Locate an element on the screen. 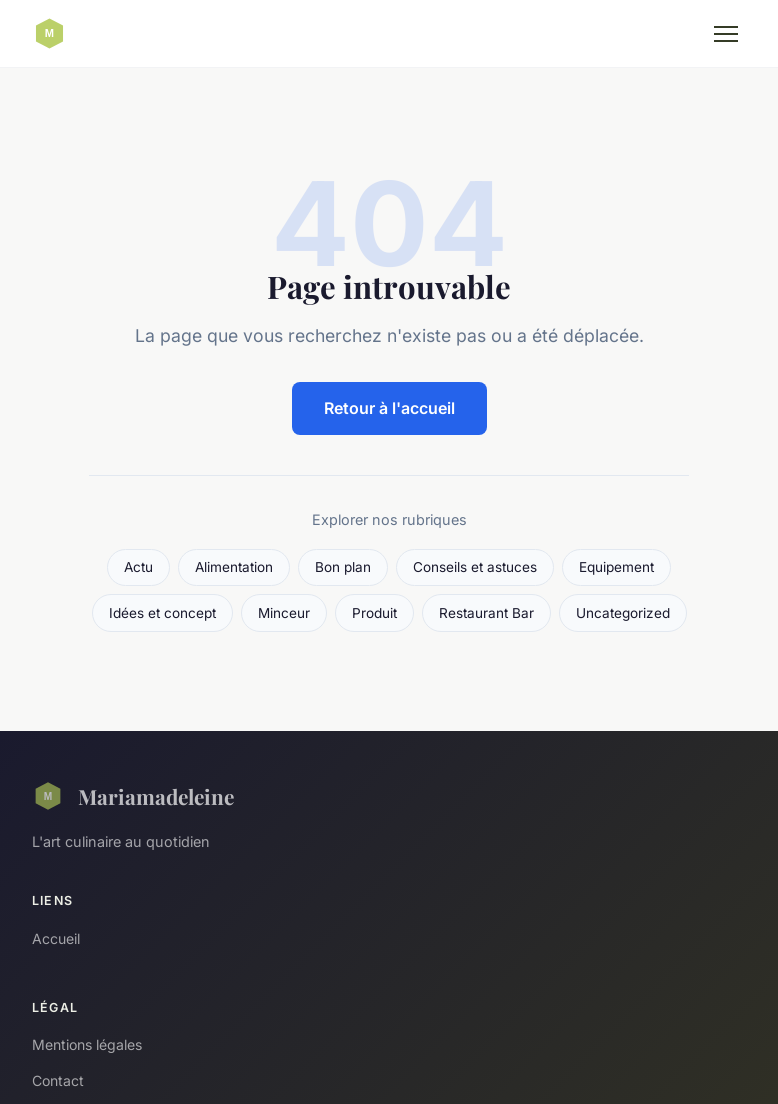  Produit is located at coordinates (374, 613).